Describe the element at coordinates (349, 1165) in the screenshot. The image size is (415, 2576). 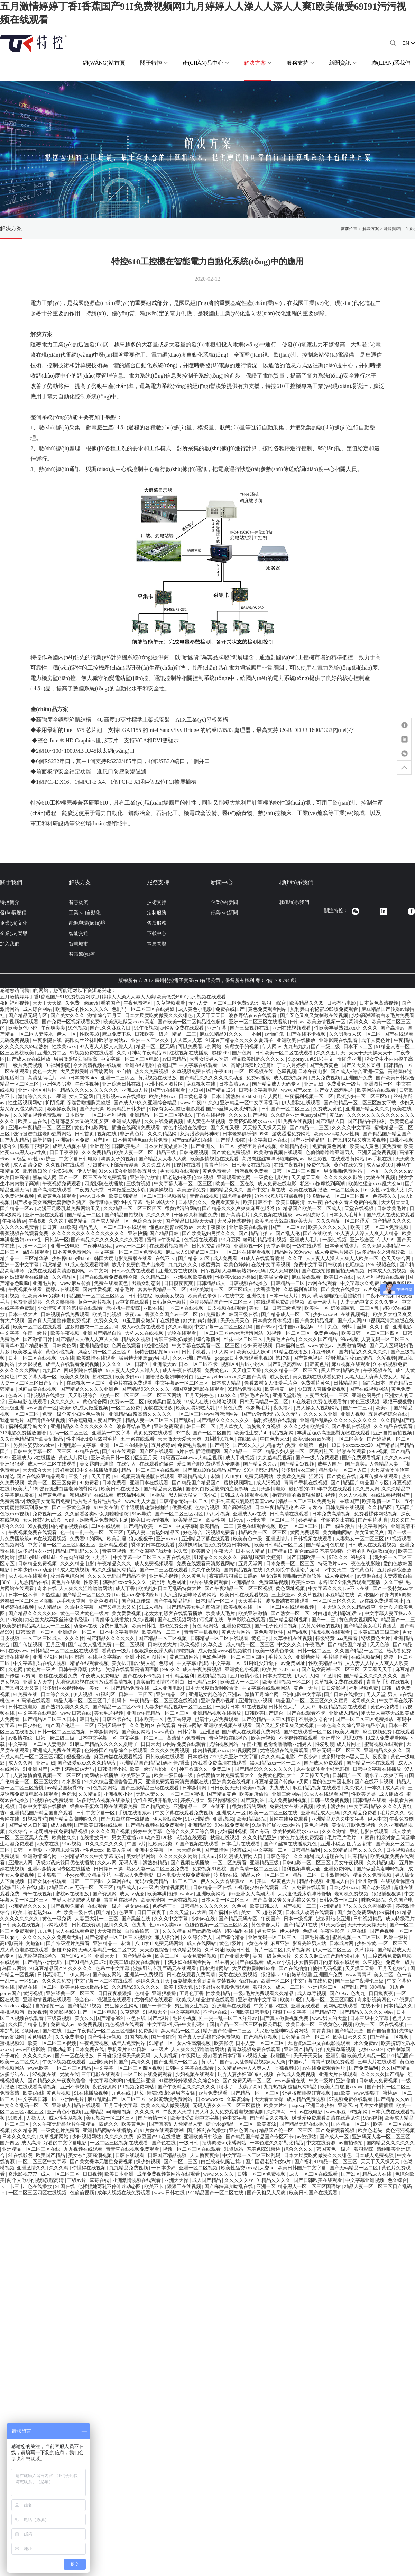
I see `黄色在线免费` at that location.